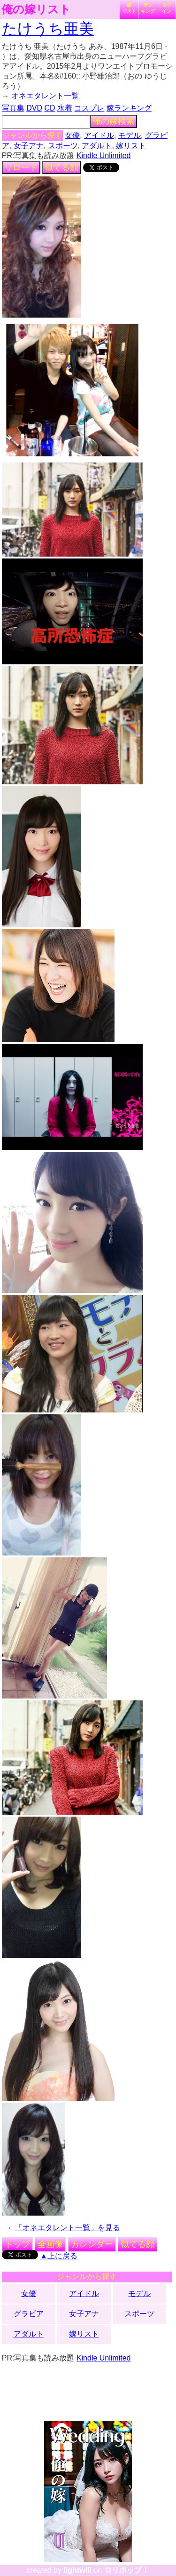 The height and width of the screenshot is (2576, 176). What do you see at coordinates (17, 2244) in the screenshot?
I see `トップ` at bounding box center [17, 2244].